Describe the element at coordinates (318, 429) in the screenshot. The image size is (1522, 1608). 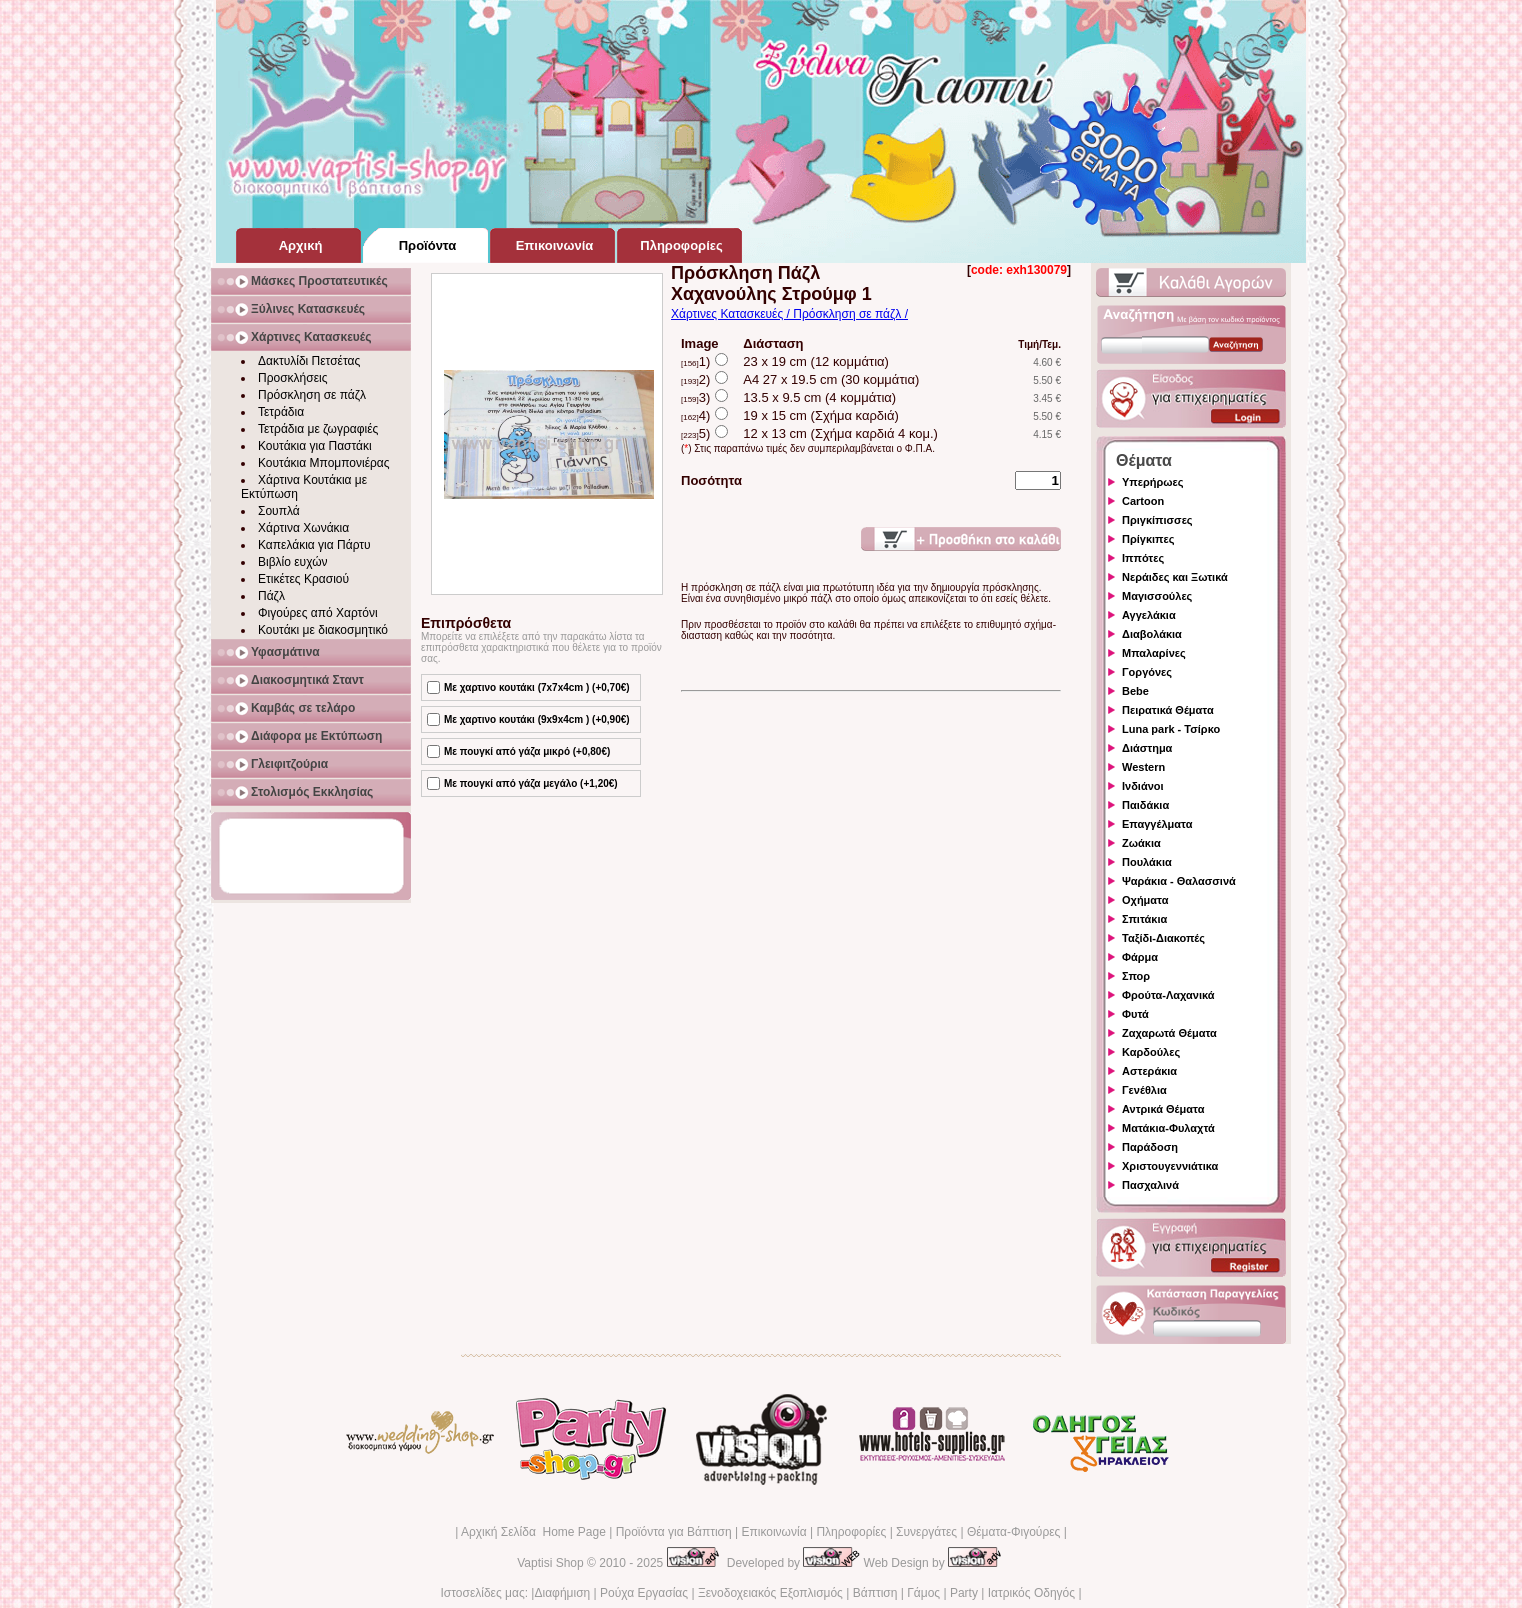
I see `Τετράδια με ζωγραφιές` at that location.